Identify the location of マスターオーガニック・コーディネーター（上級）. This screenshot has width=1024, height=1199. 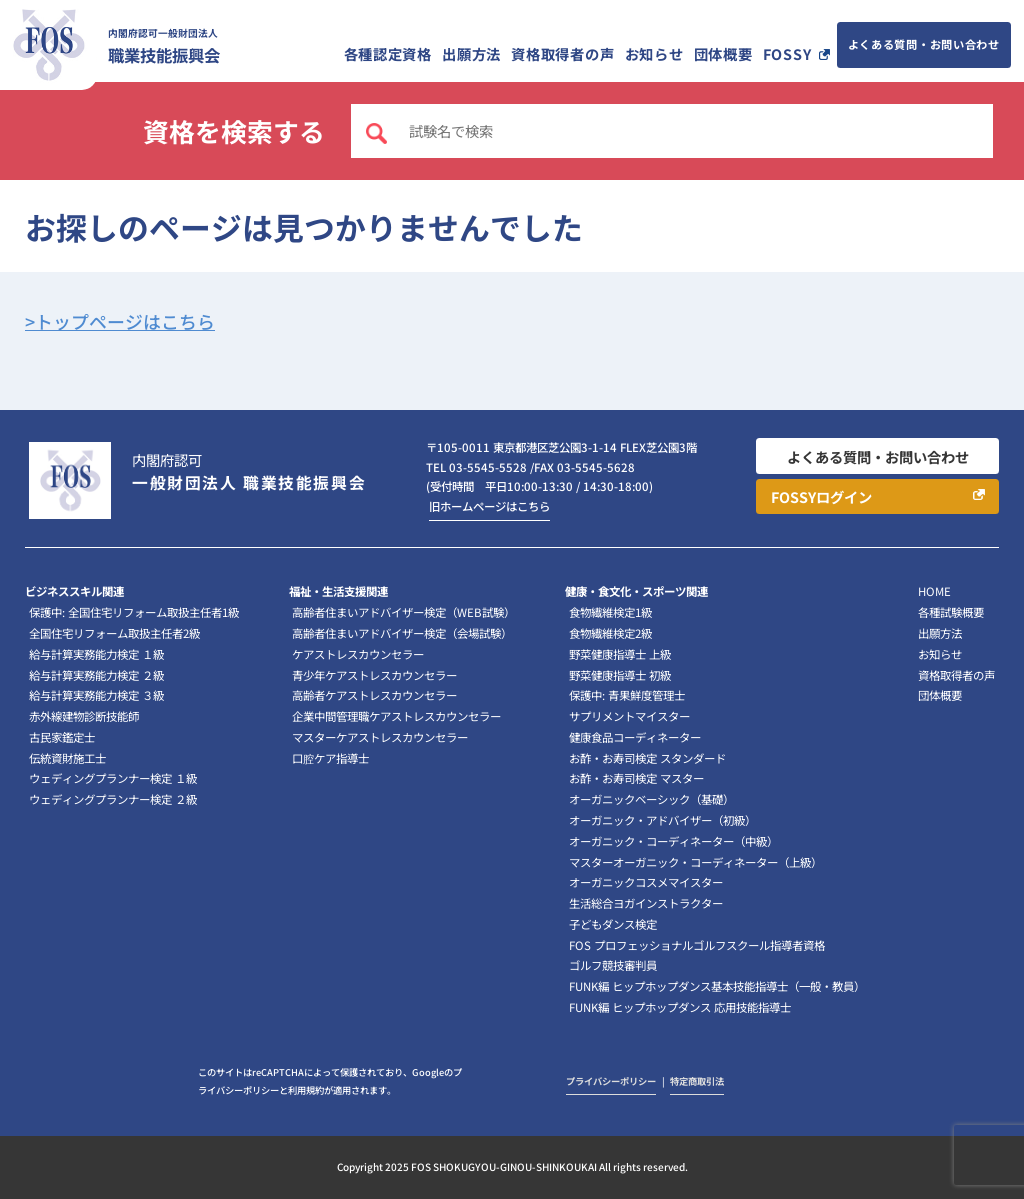
(695, 862).